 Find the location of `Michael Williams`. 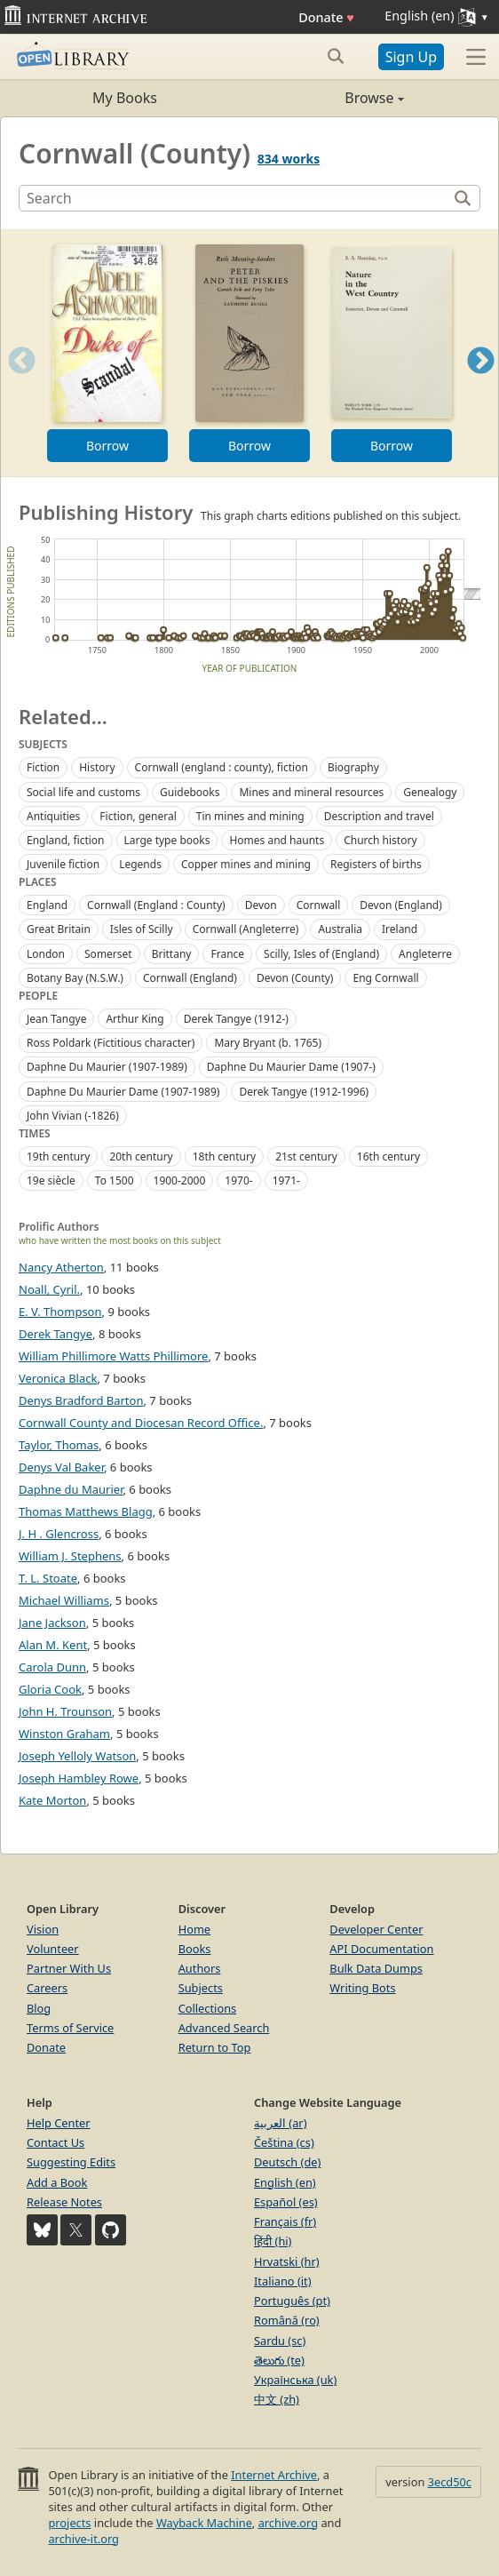

Michael Williams is located at coordinates (64, 1600).